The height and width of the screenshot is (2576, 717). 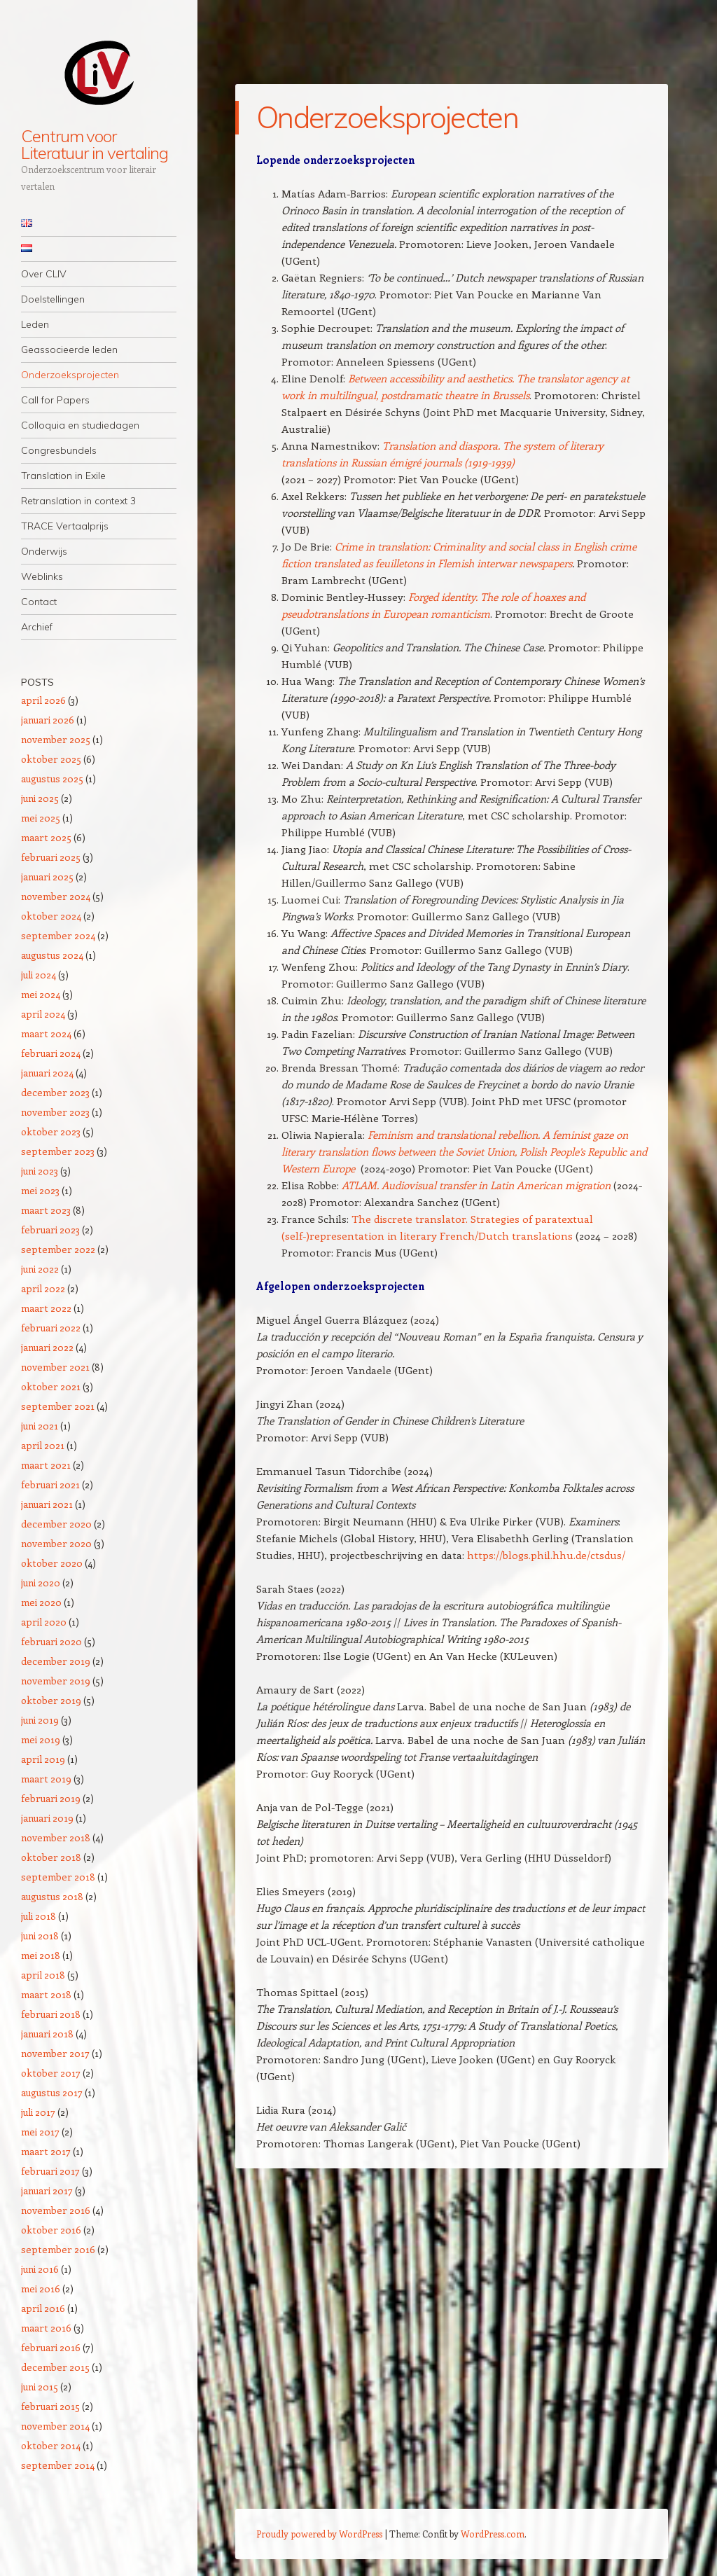 I want to click on juli 2018, so click(x=38, y=1916).